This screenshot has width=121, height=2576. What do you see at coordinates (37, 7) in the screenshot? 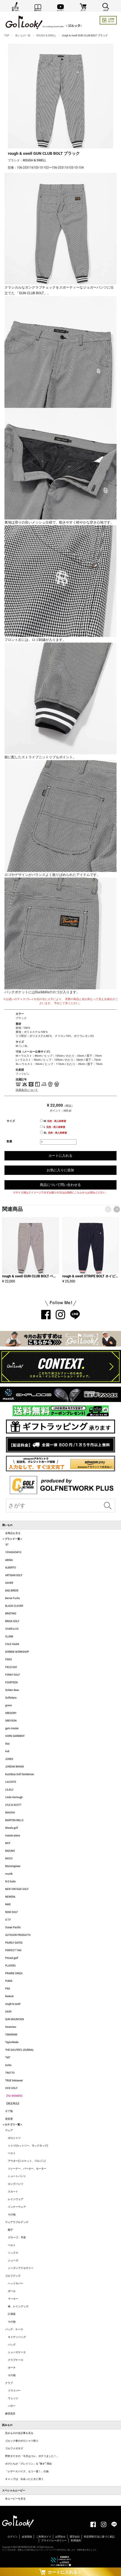
I see `読みもの` at bounding box center [37, 7].